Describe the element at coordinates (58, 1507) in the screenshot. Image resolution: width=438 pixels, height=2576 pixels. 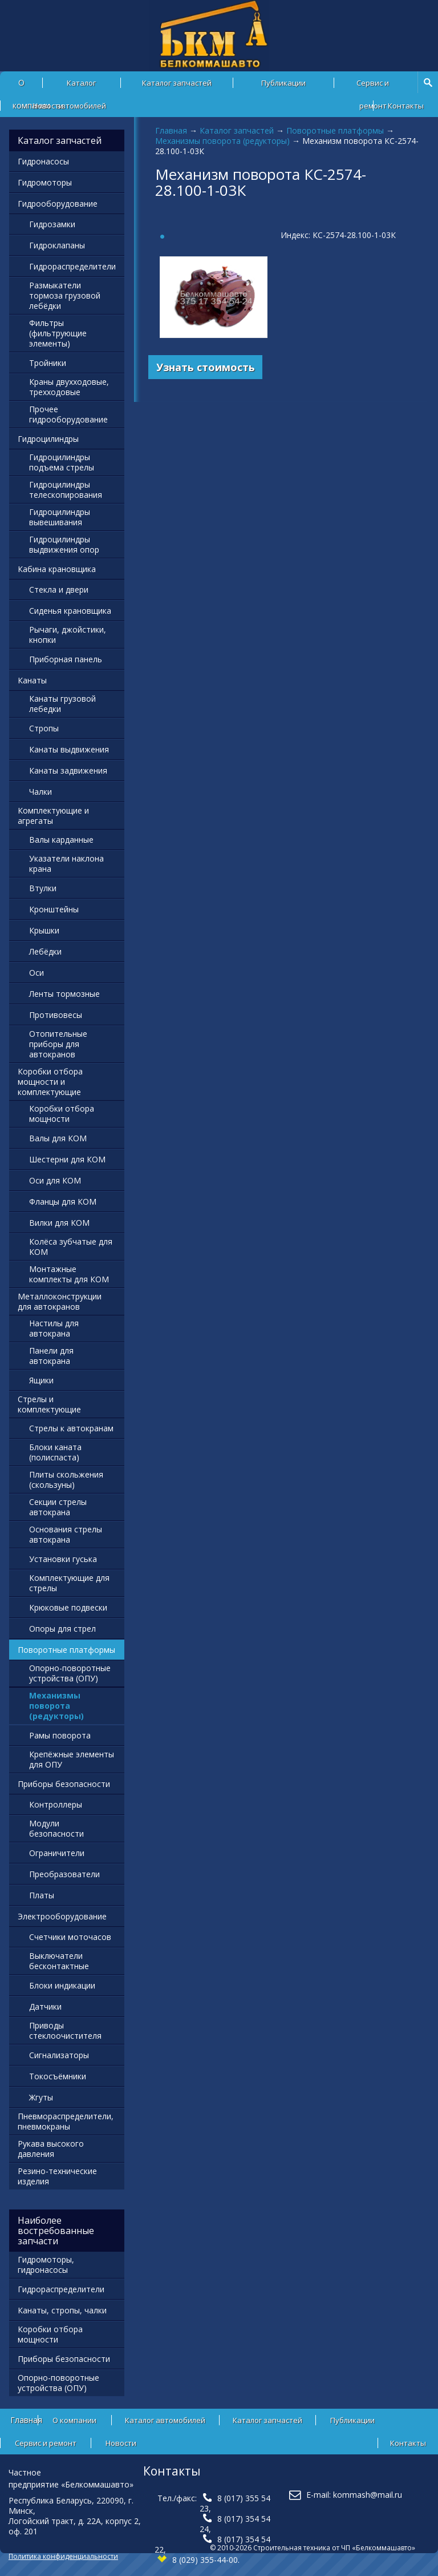
I see `Секции стрелы автокрана` at that location.